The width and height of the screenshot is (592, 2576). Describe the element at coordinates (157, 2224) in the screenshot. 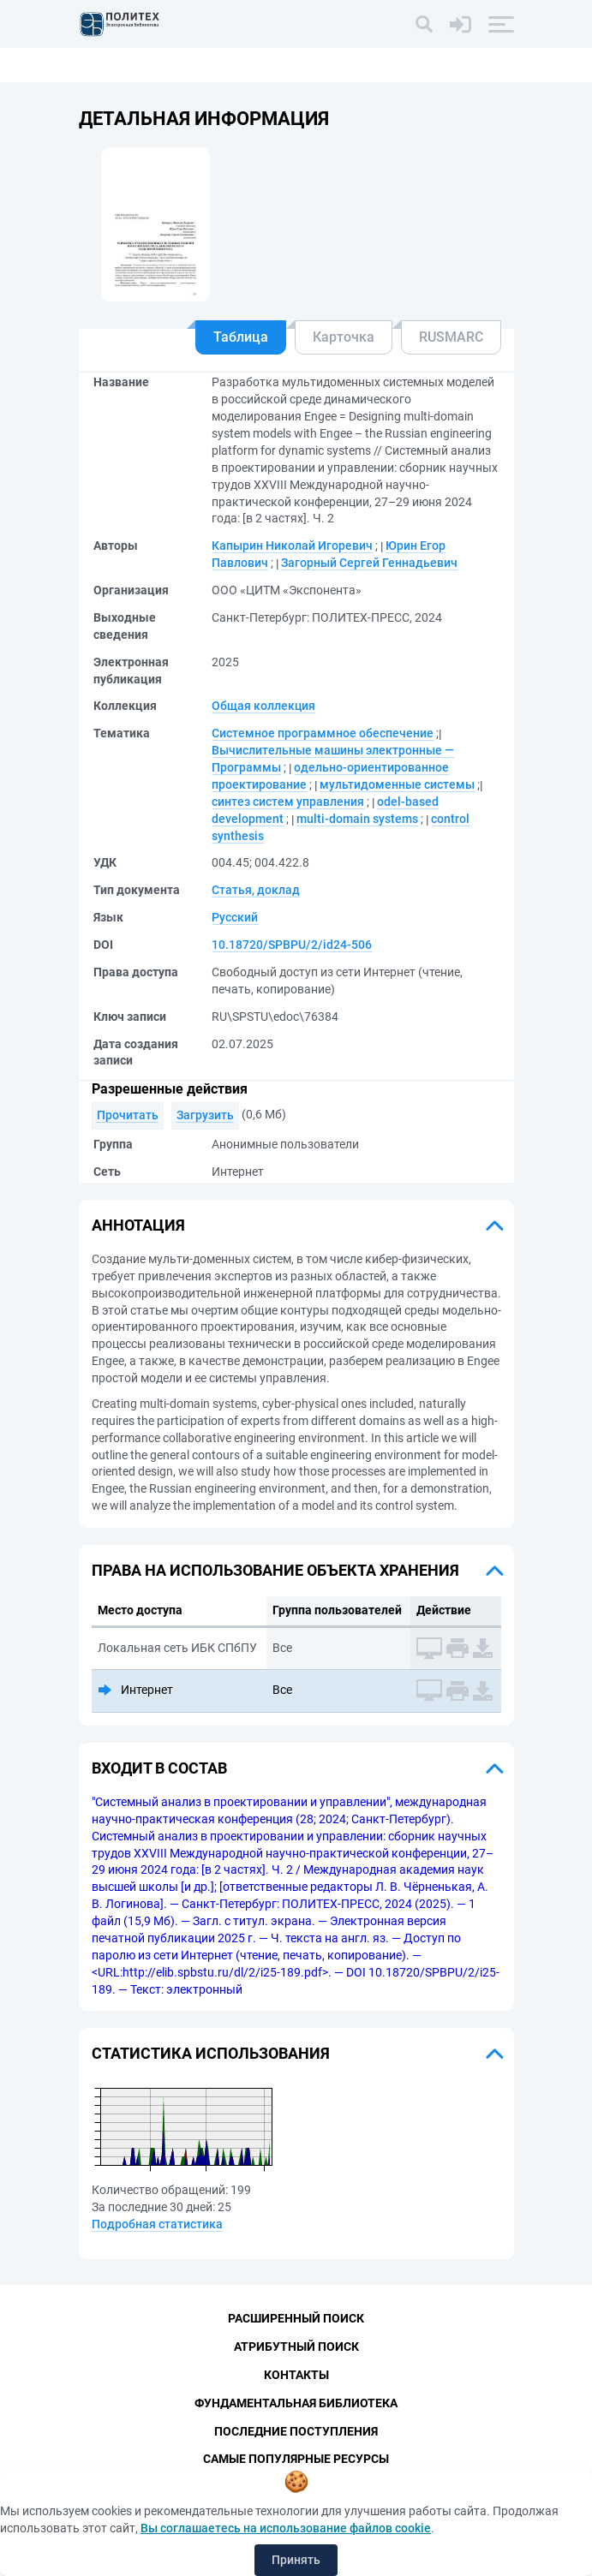

I see `Подробная статистика` at that location.